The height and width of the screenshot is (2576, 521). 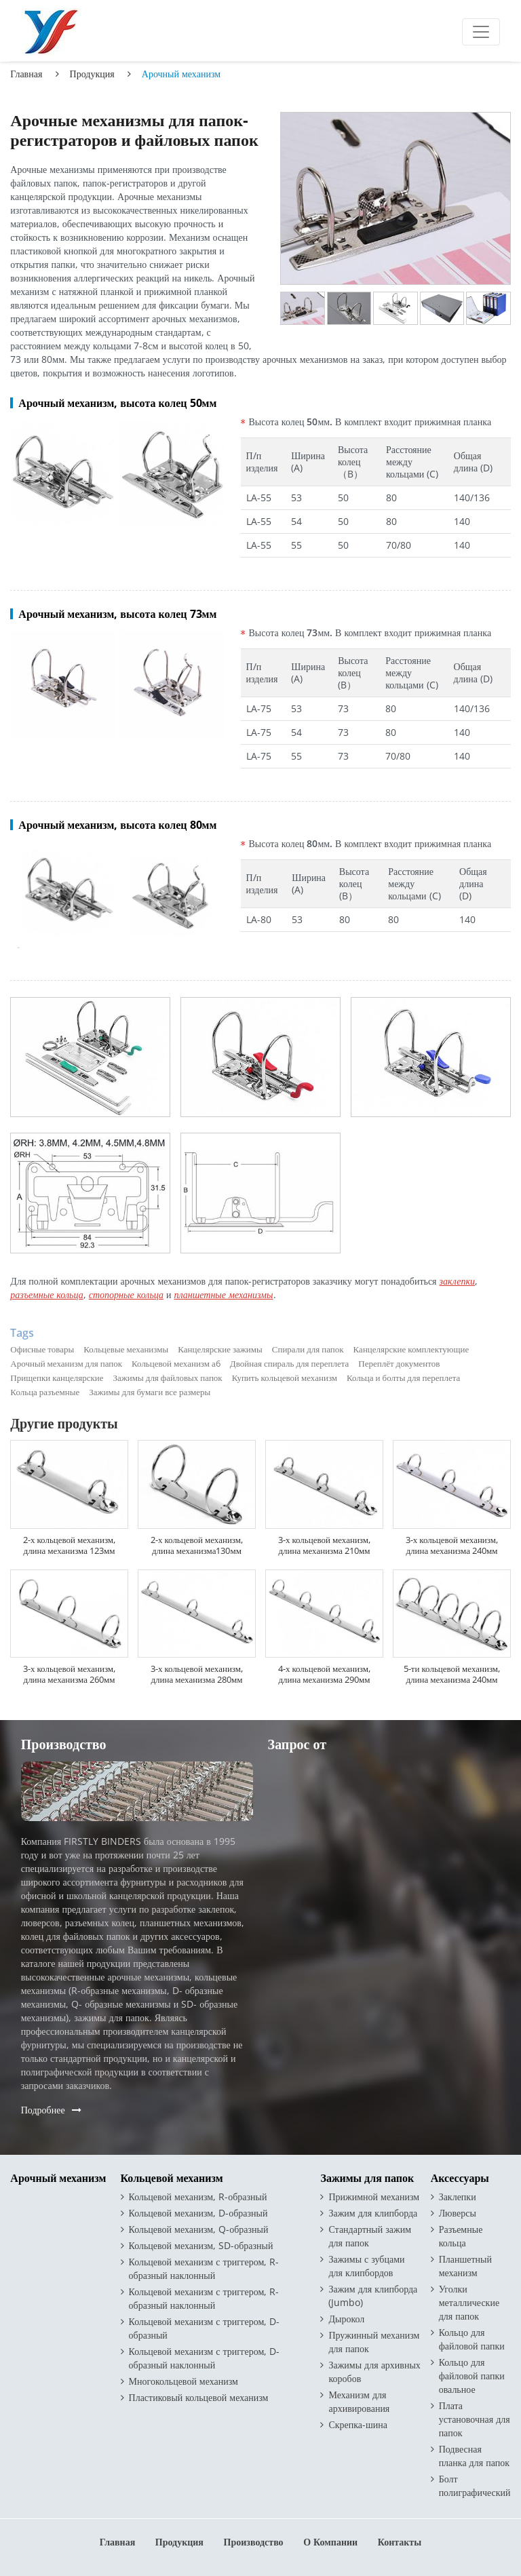 I want to click on Болт полиграфический, so click(x=475, y=2485).